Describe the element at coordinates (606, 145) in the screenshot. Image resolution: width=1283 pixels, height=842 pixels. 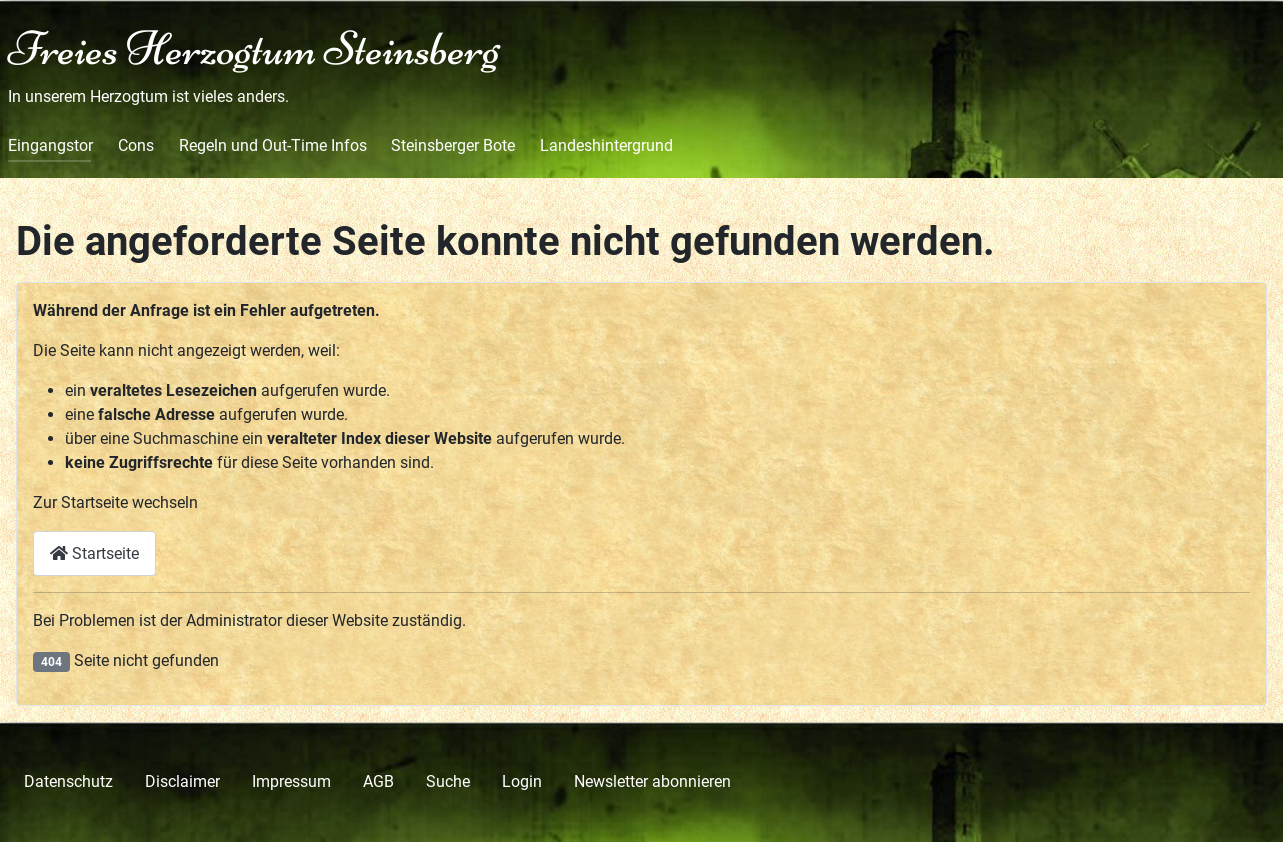
I see `Landeshintergrund` at that location.